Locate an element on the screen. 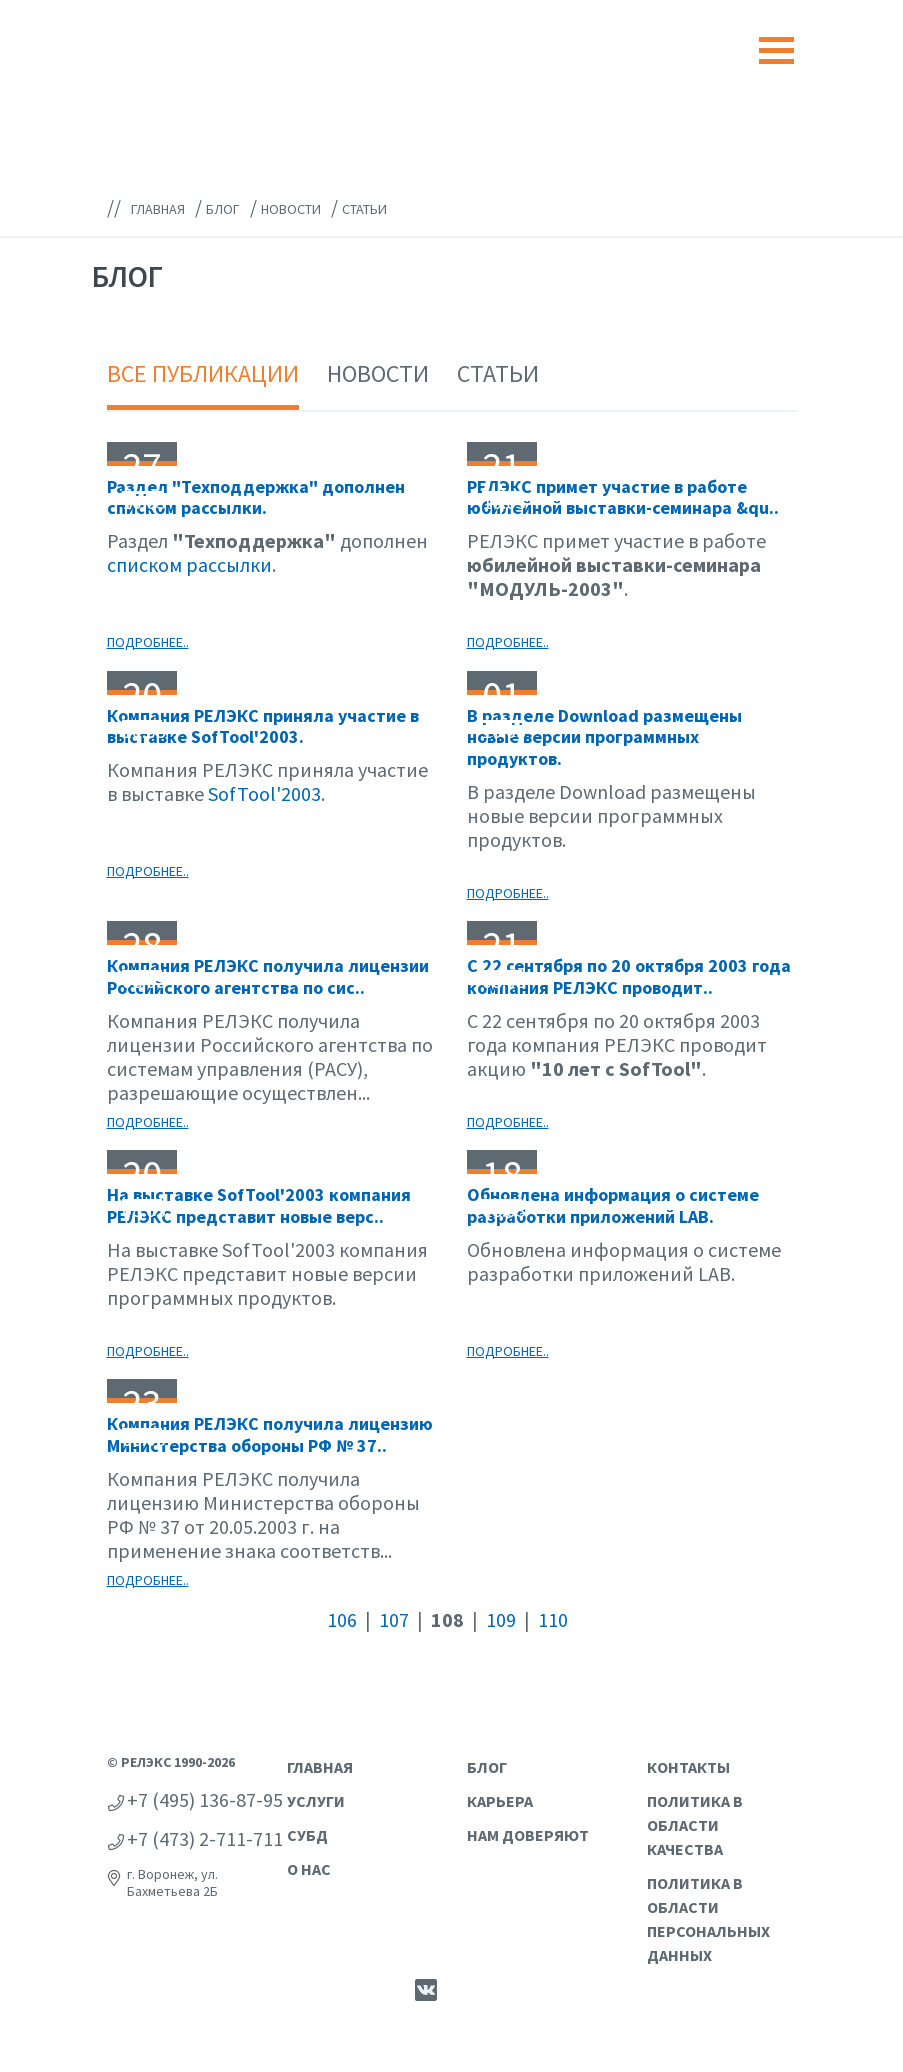 Image resolution: width=903 pixels, height=2072 pixels. 106 is located at coordinates (342, 1619).